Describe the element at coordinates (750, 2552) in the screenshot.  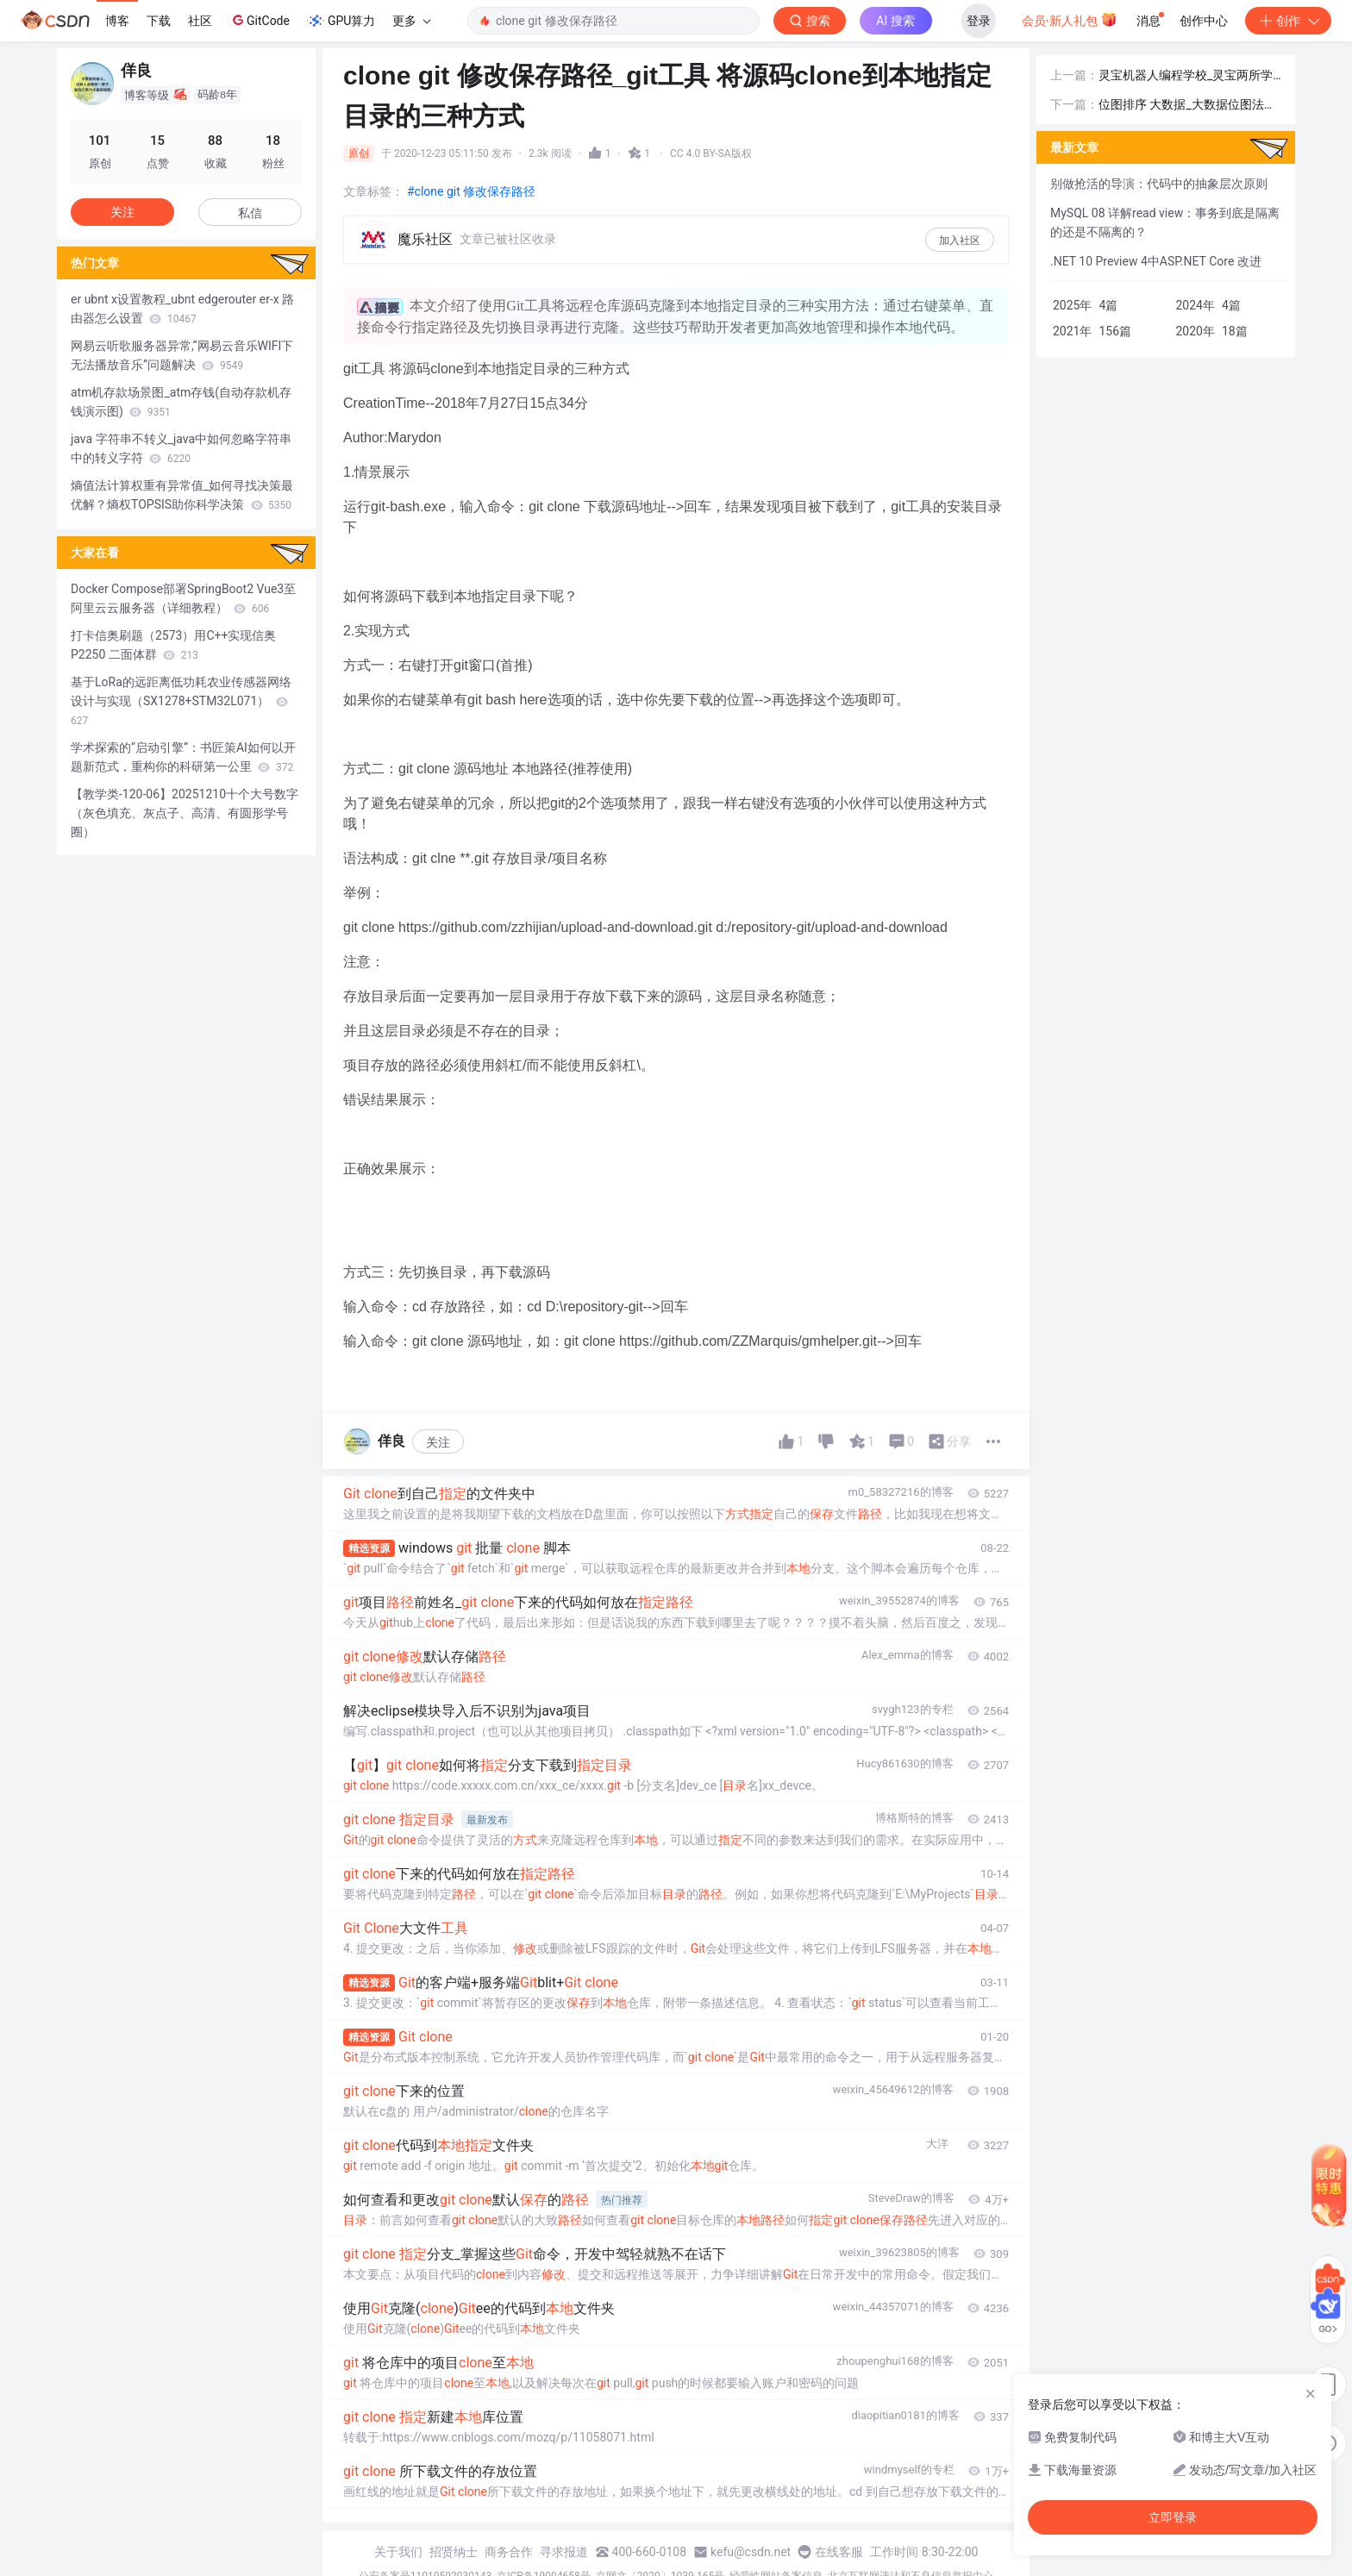
I see `kefu@csdn.net` at that location.